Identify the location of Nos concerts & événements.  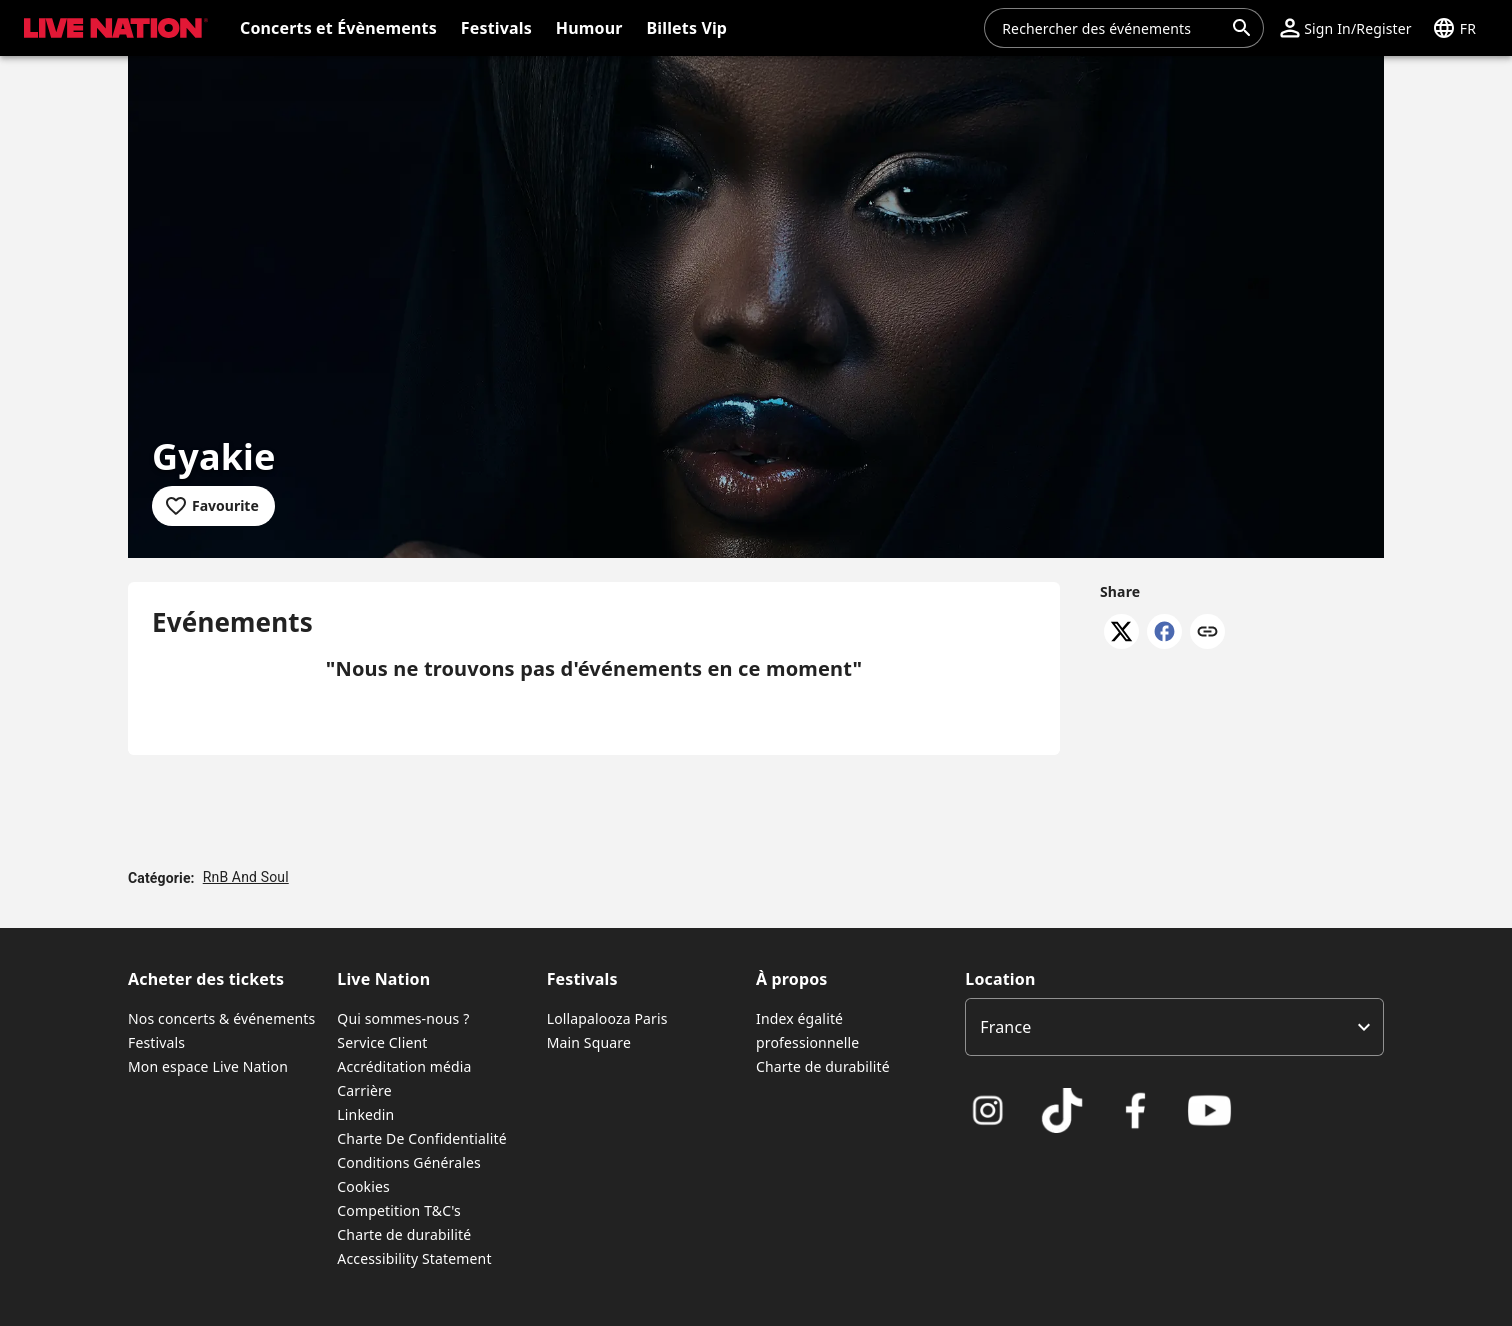
(221, 1018).